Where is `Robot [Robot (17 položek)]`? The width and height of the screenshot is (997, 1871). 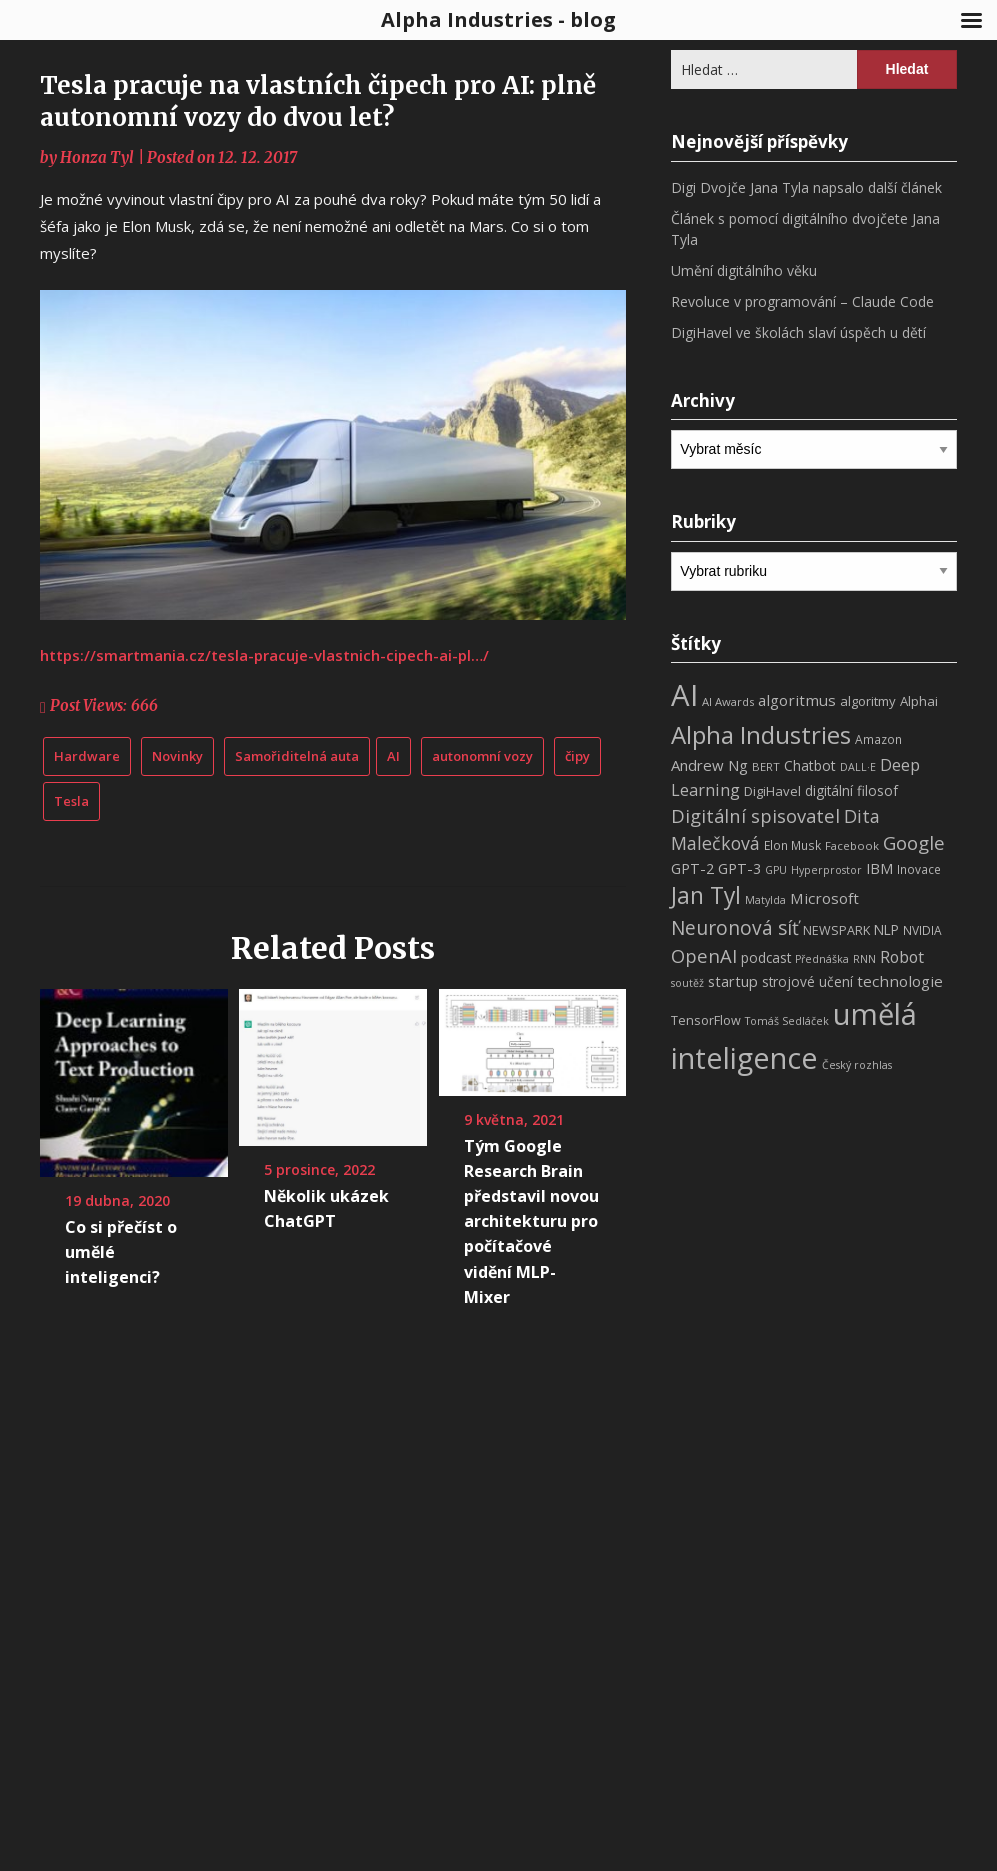 Robot [Robot (17 položek)] is located at coordinates (902, 957).